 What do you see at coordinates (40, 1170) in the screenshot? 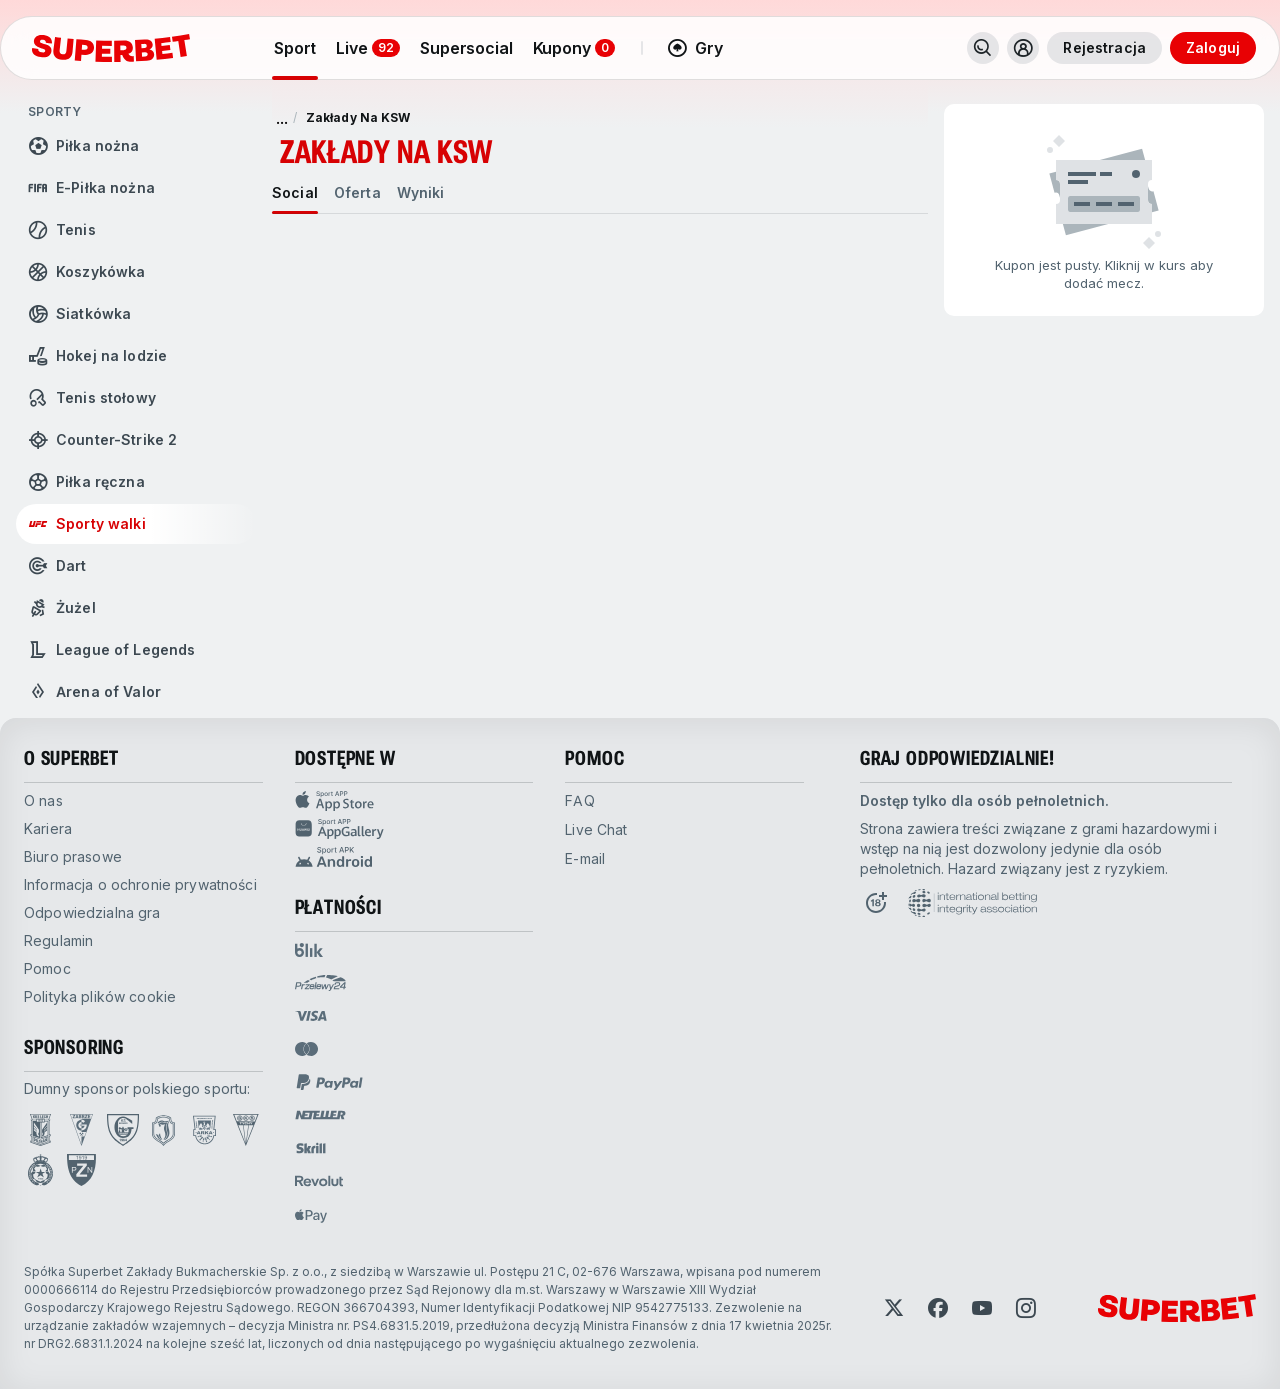
I see `[Open Wisła Kraków page]` at bounding box center [40, 1170].